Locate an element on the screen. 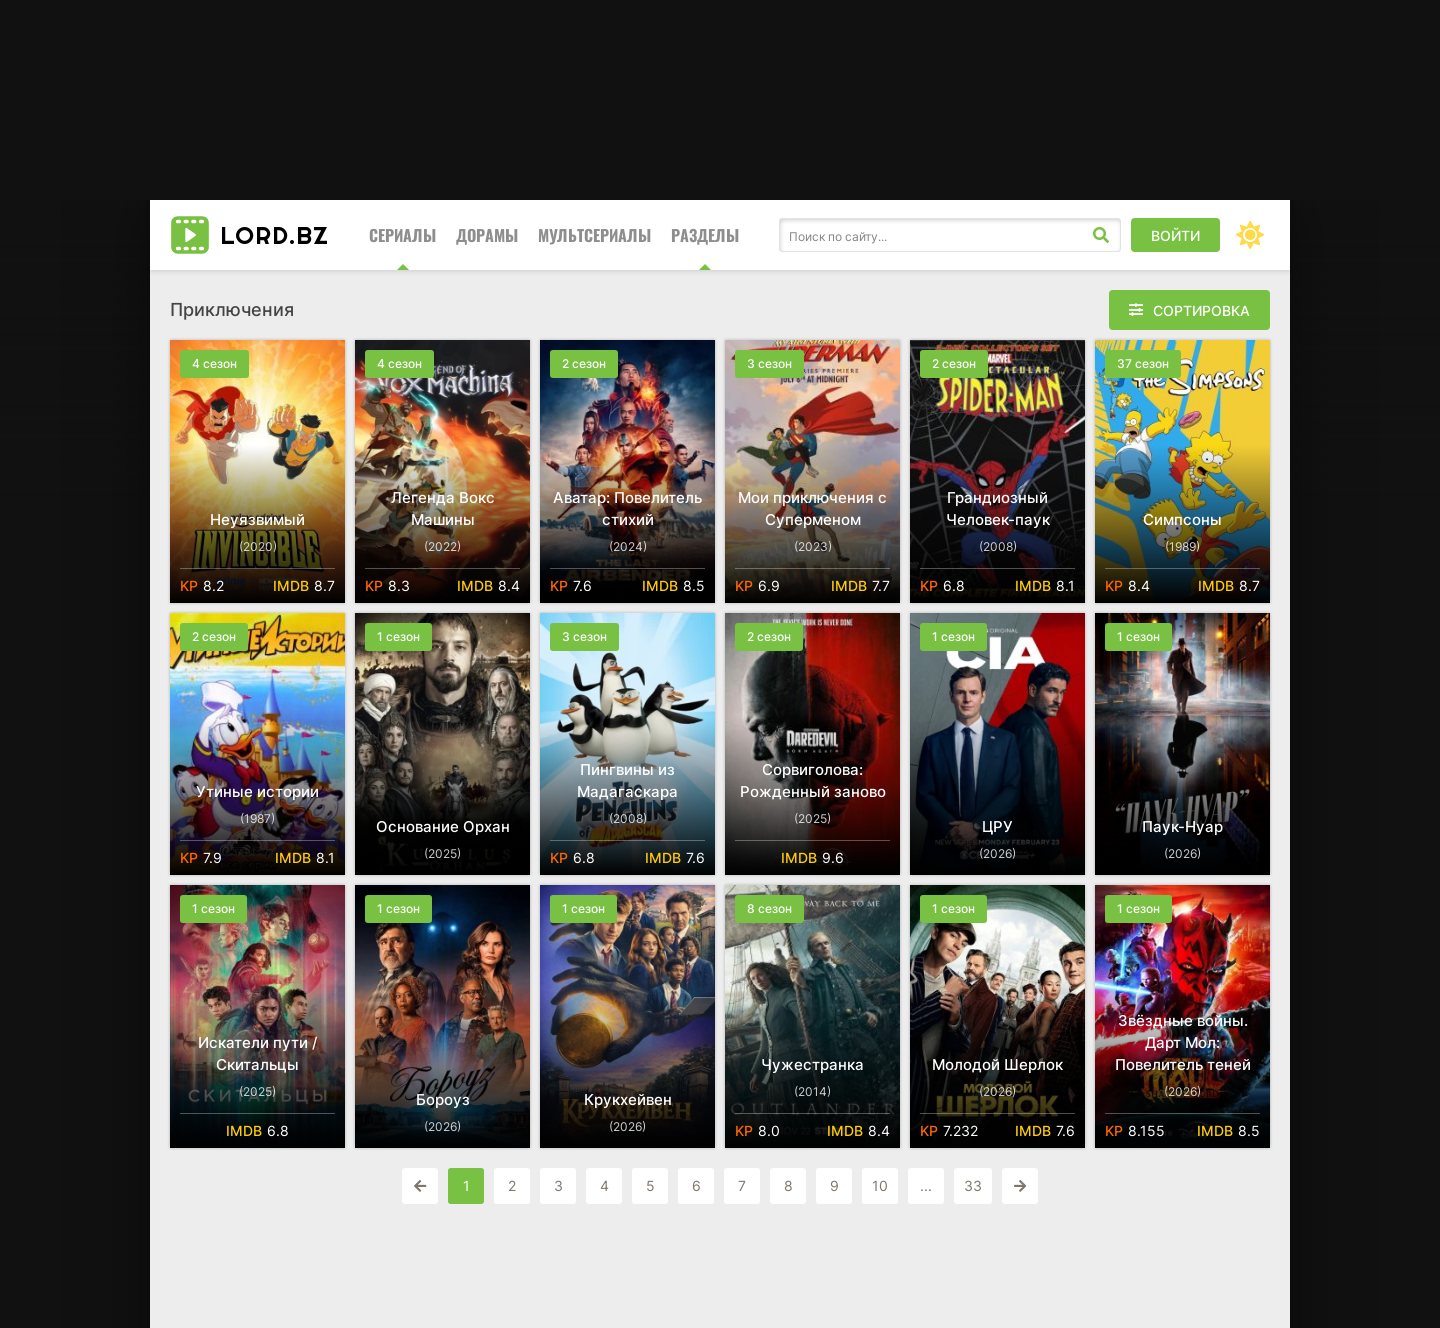 The image size is (1440, 1328). Сорвиголова: Рожденный заново is located at coordinates (813, 780).